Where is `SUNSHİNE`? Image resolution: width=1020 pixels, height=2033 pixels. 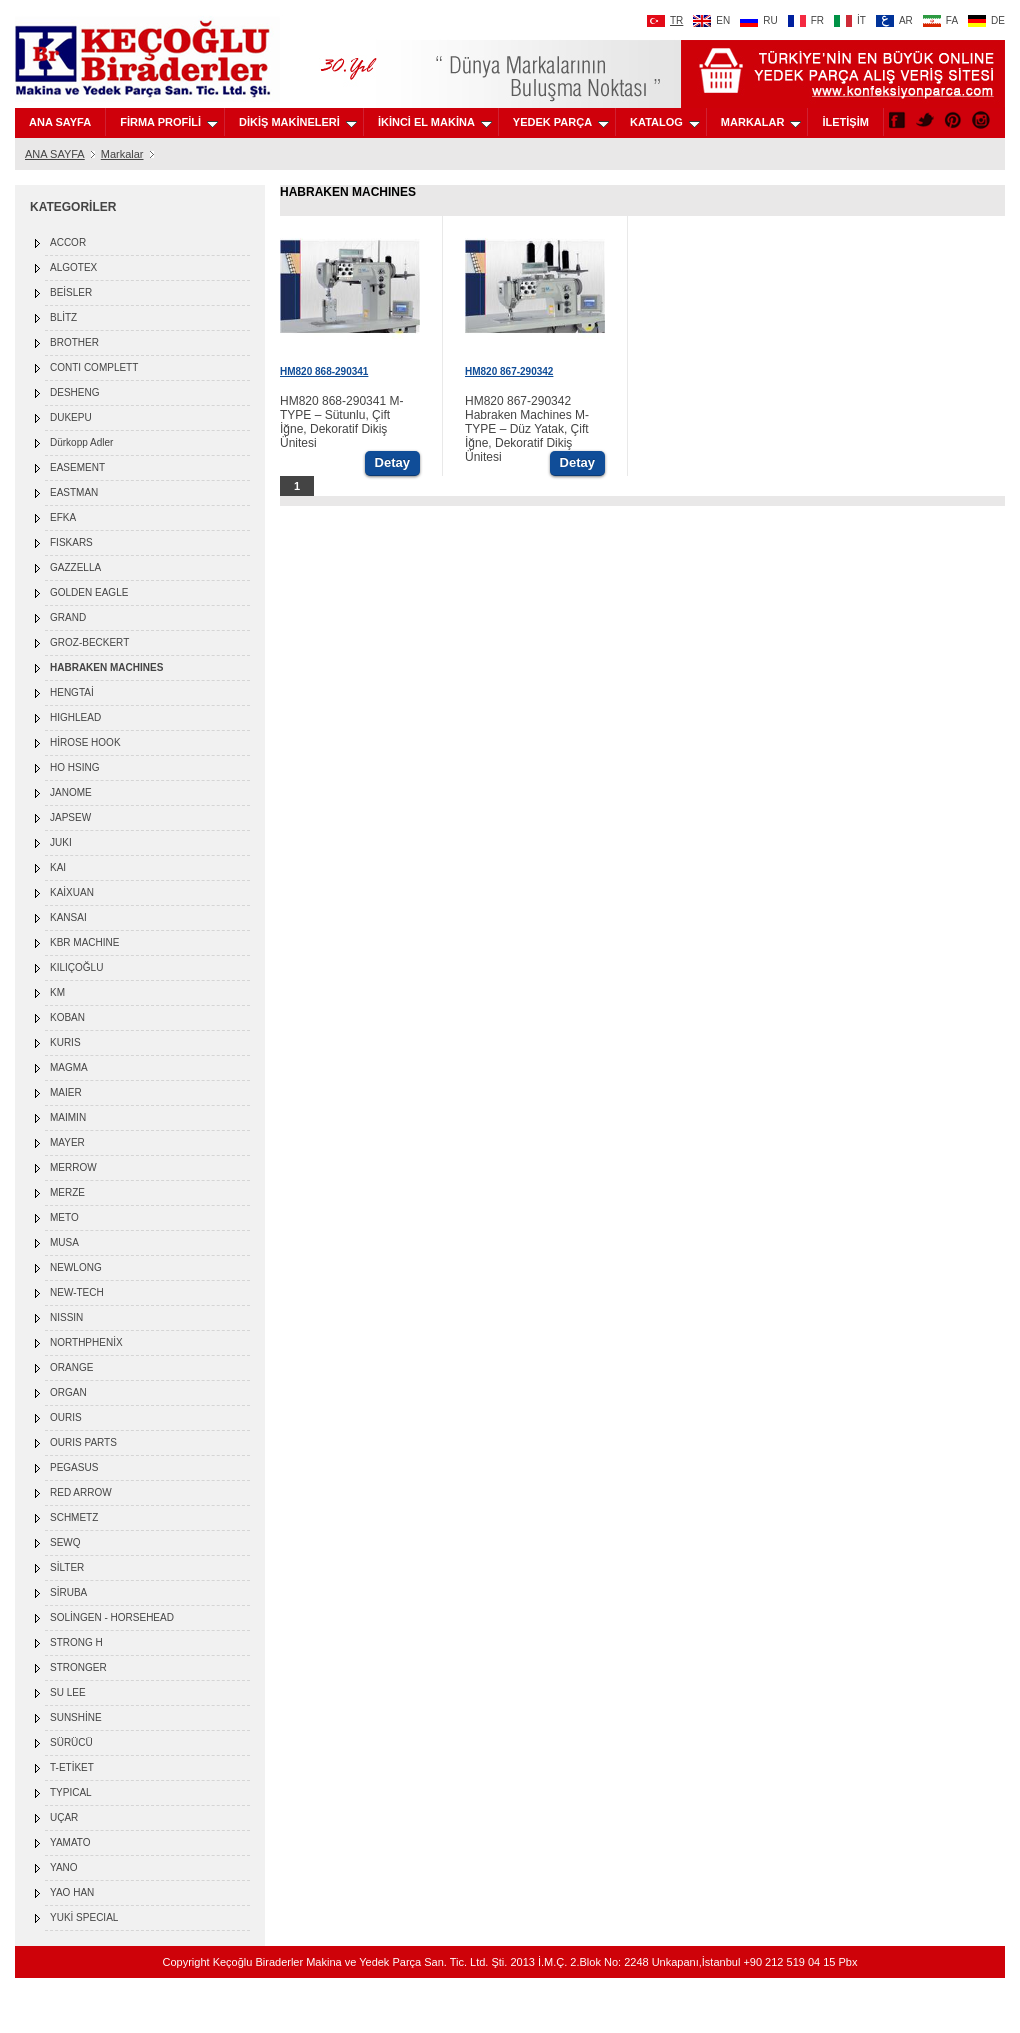 SUNSHİNE is located at coordinates (76, 1717).